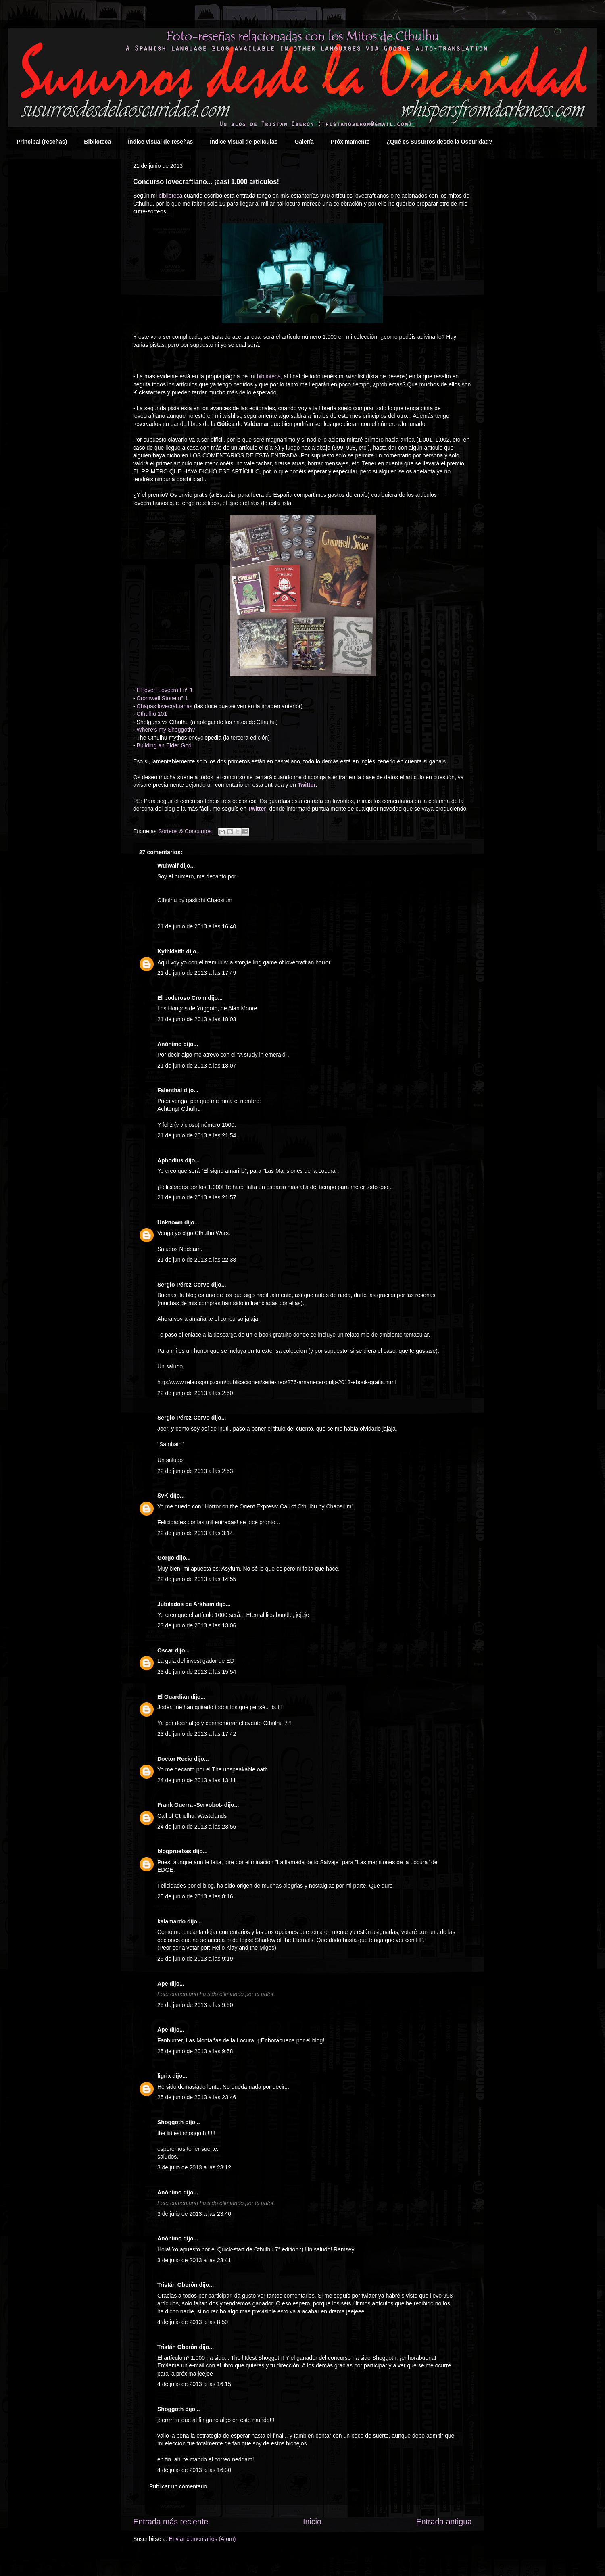 The image size is (605, 2576). I want to click on Tristán Oberón, so click(177, 2285).